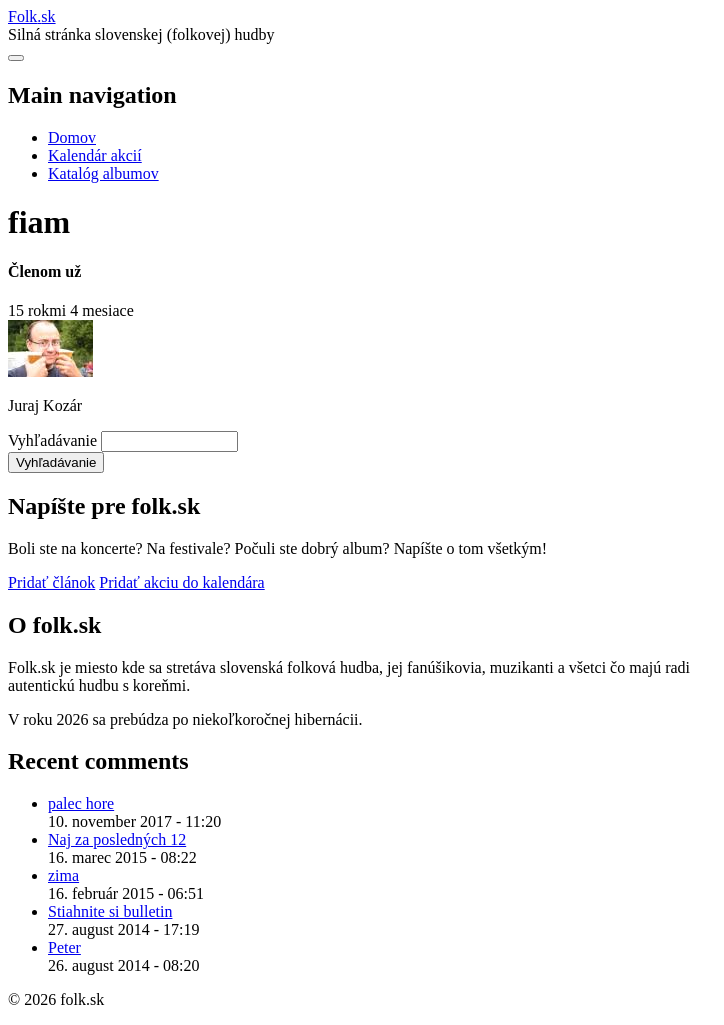 The width and height of the screenshot is (724, 1025). I want to click on Peter, so click(64, 947).